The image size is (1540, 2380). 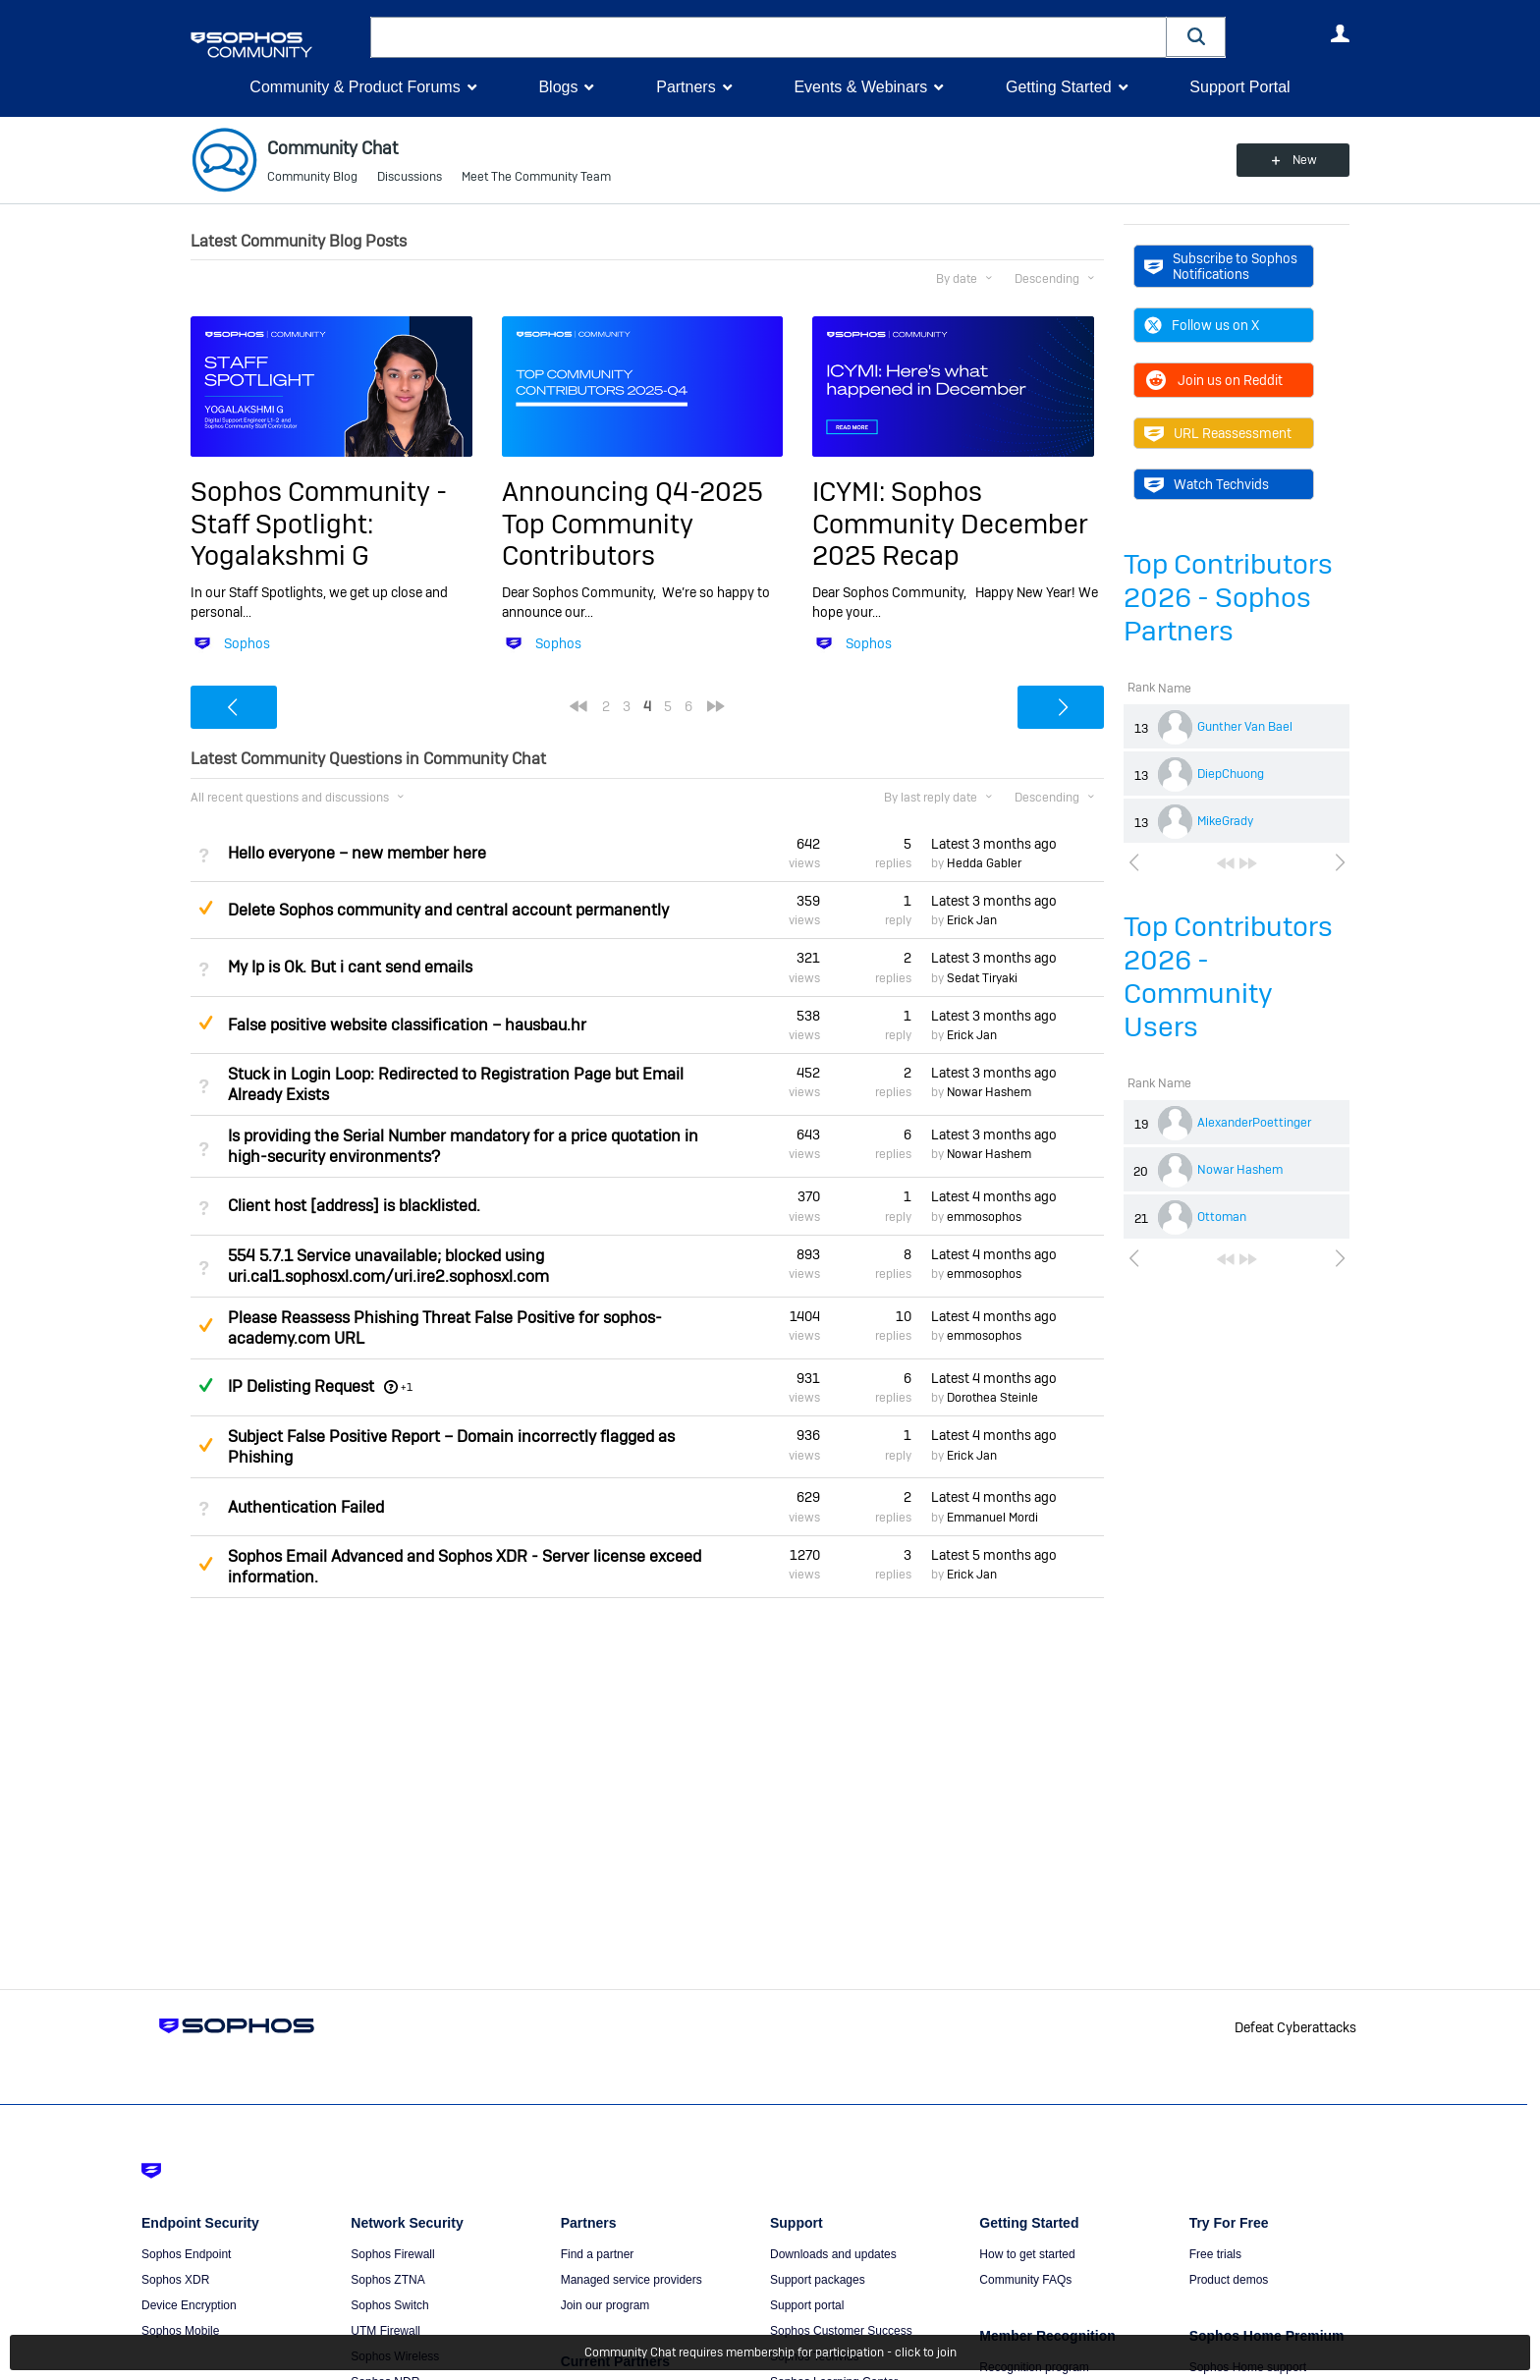 I want to click on Meet The Community Team, so click(x=536, y=177).